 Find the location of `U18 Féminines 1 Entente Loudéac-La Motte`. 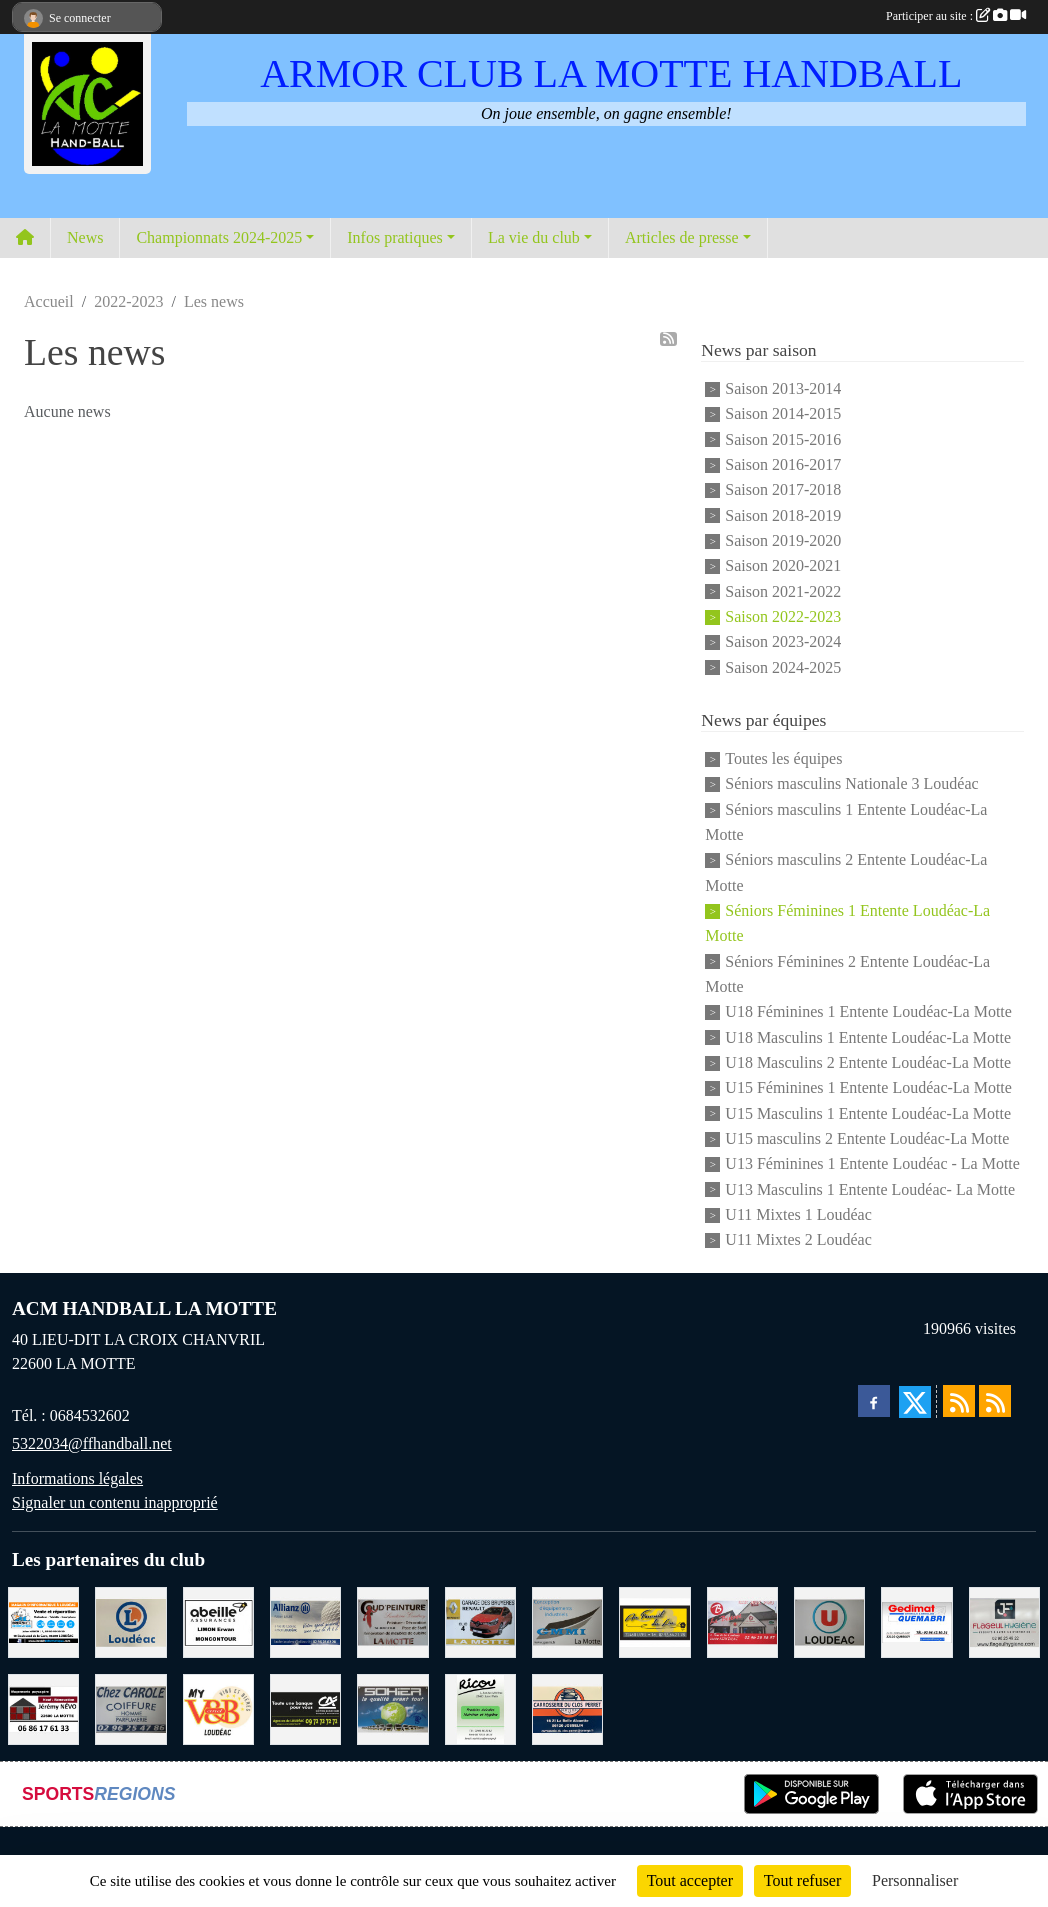

U18 Féminines 1 Entente Loudéac-La Motte is located at coordinates (868, 1012).